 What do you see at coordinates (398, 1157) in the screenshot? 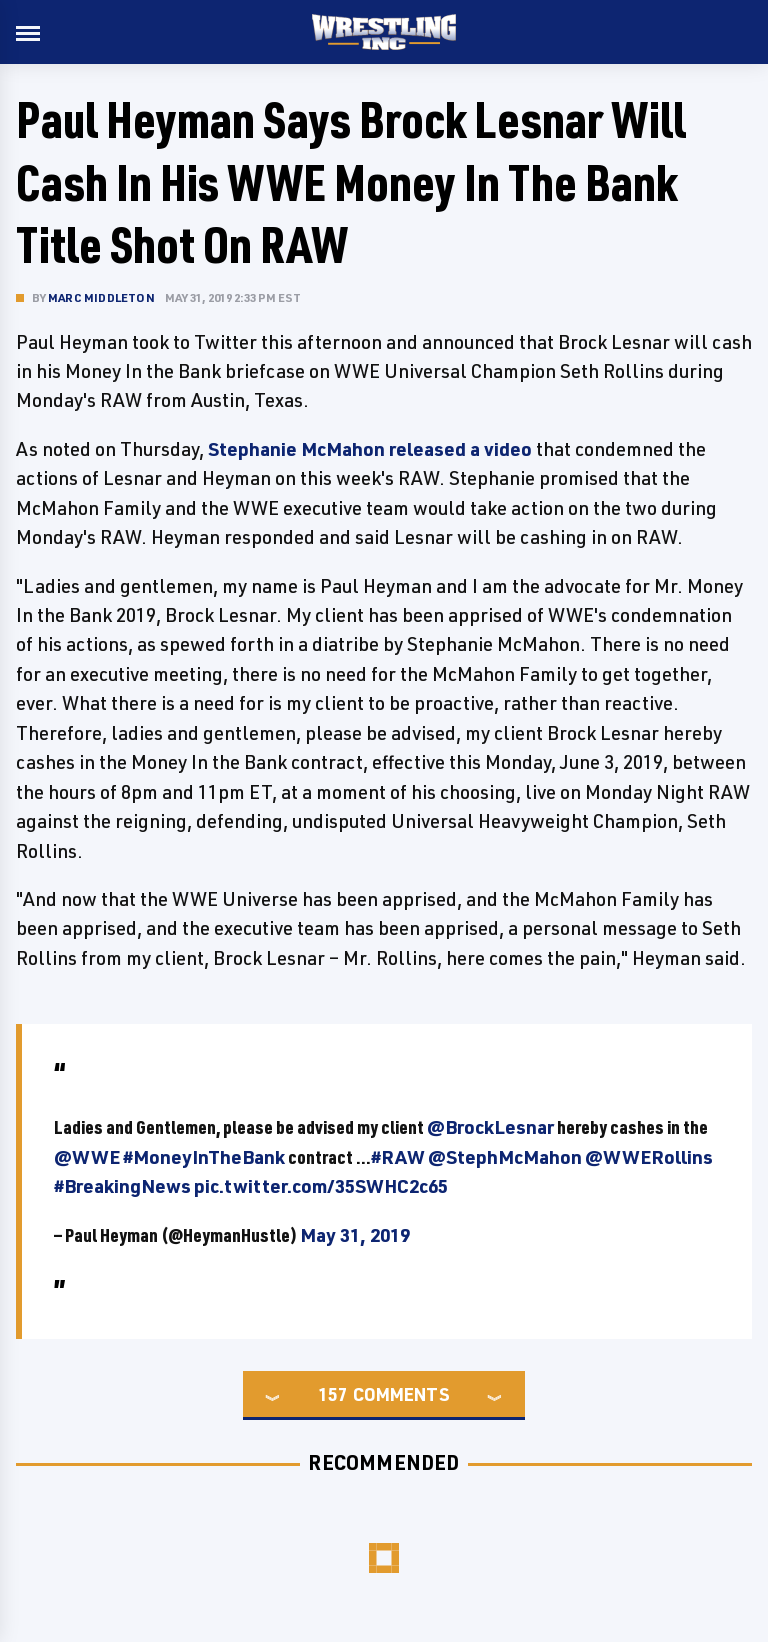
I see `#RAW` at bounding box center [398, 1157].